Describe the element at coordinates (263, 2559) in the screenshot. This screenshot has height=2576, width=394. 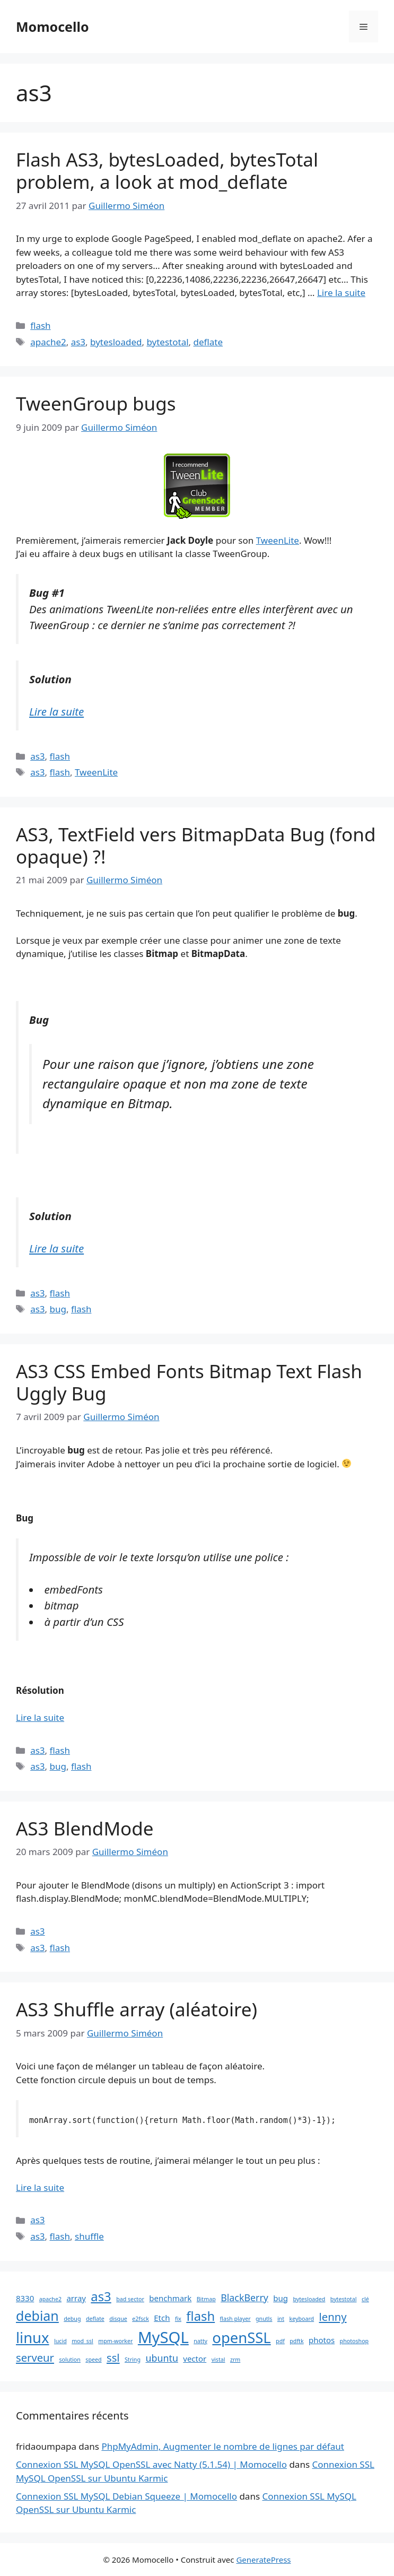
I see `GeneratePress` at that location.